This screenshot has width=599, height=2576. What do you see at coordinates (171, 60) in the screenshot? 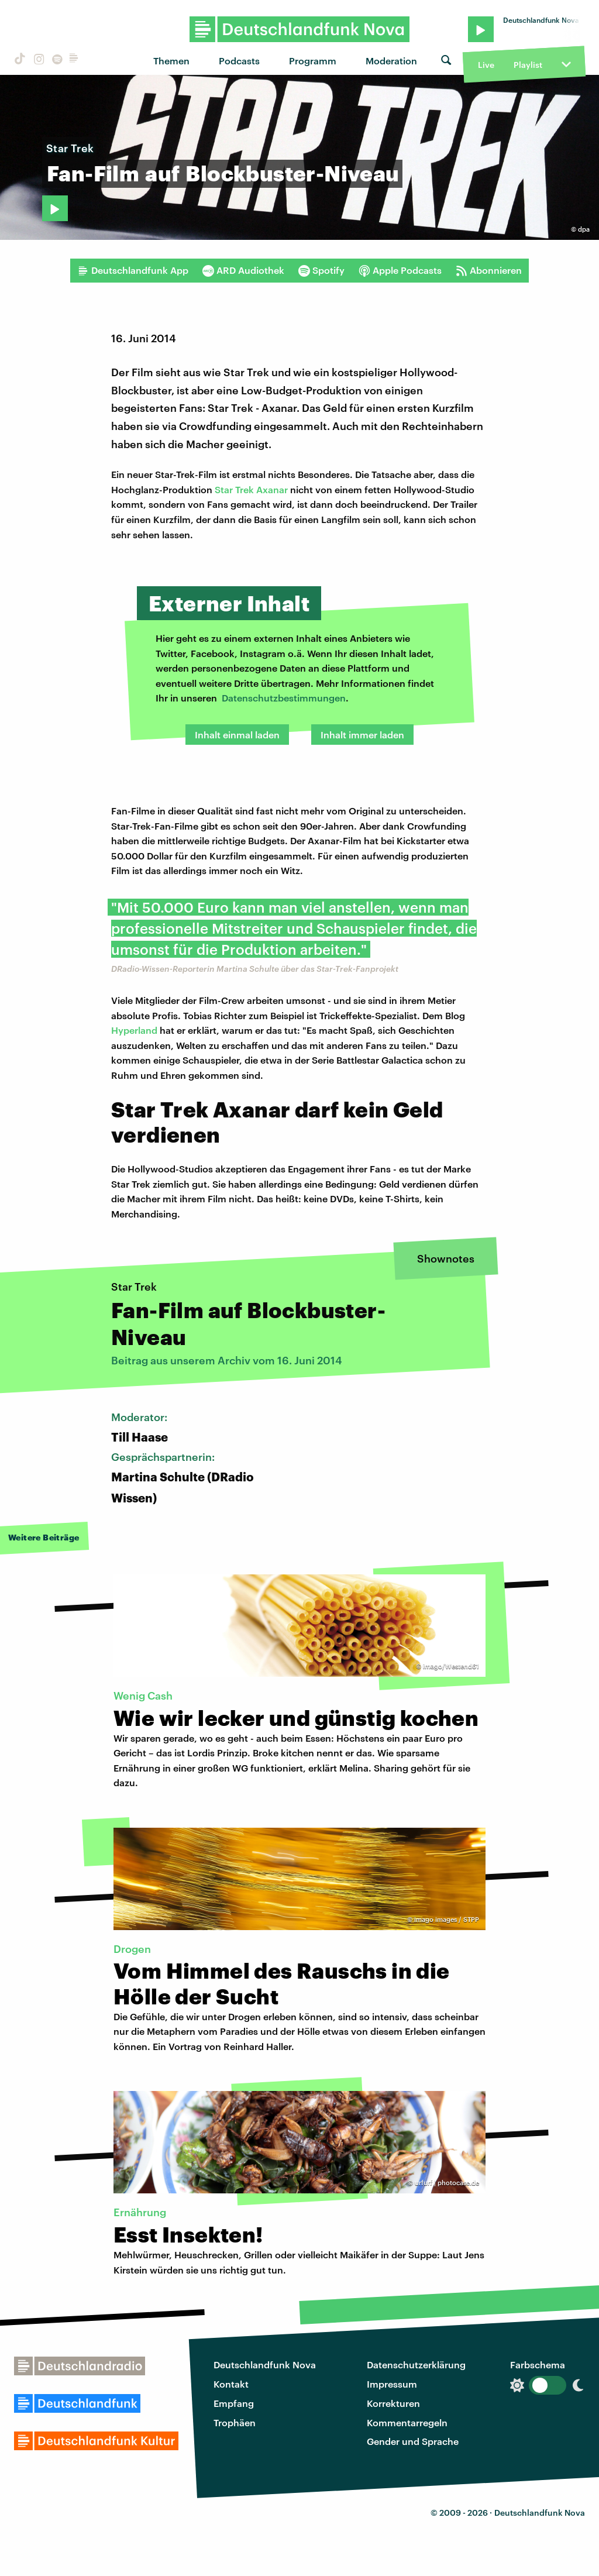
I see `Themen` at bounding box center [171, 60].